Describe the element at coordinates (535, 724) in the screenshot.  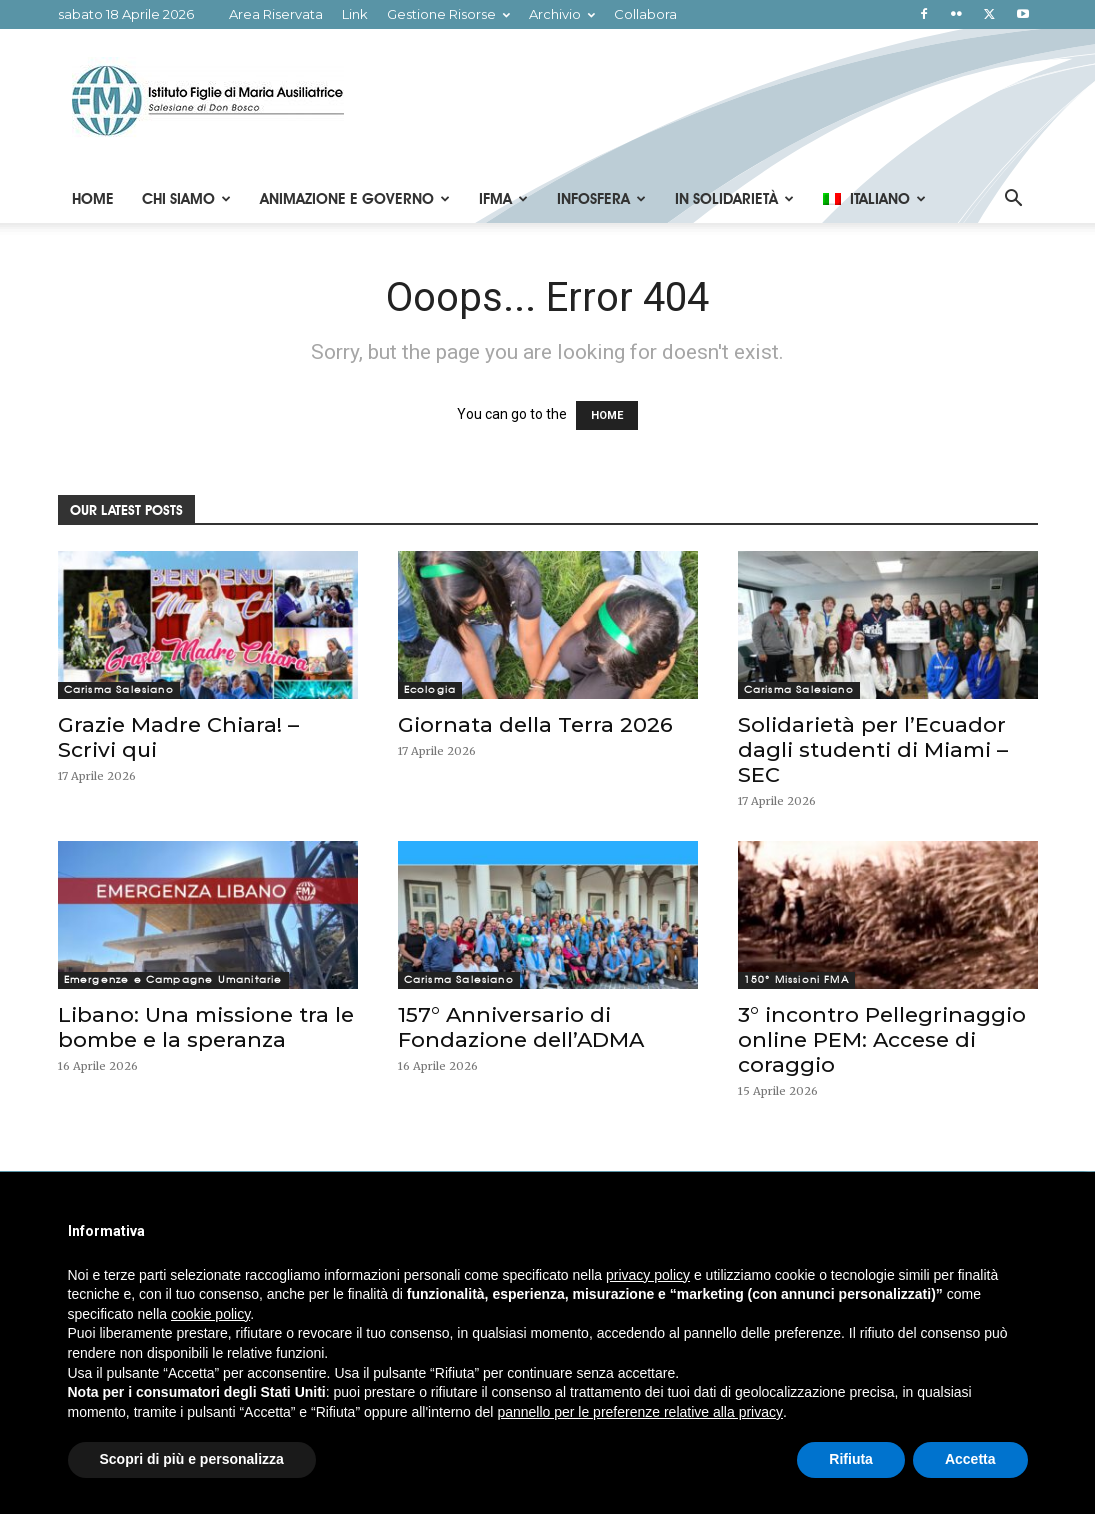
I see `Giornata della Terra 2026` at that location.